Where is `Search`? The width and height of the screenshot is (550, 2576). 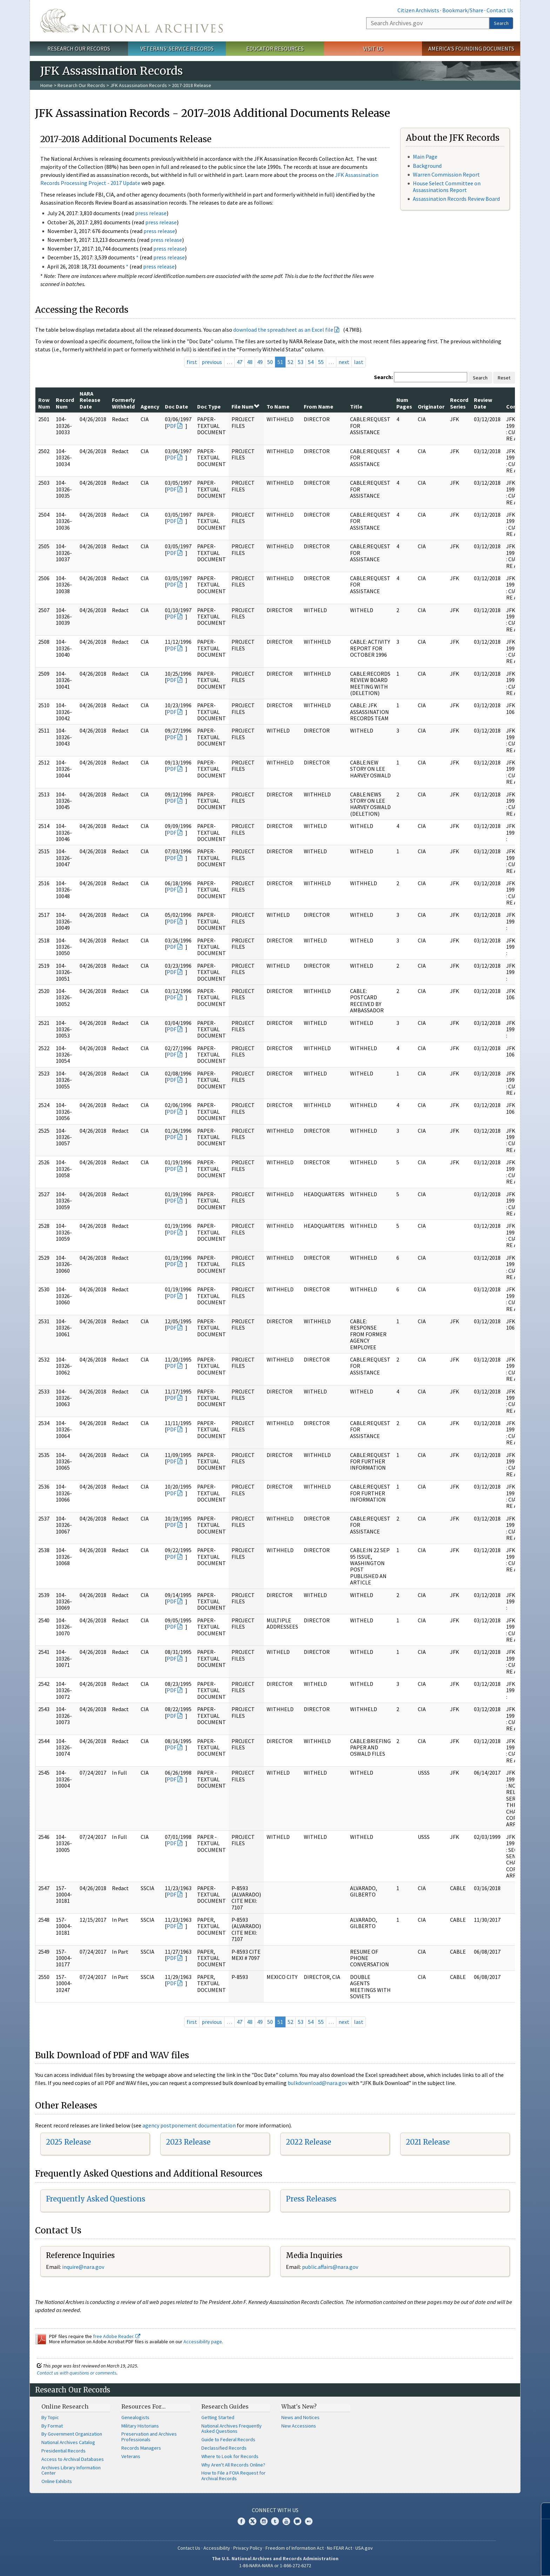 Search is located at coordinates (501, 23).